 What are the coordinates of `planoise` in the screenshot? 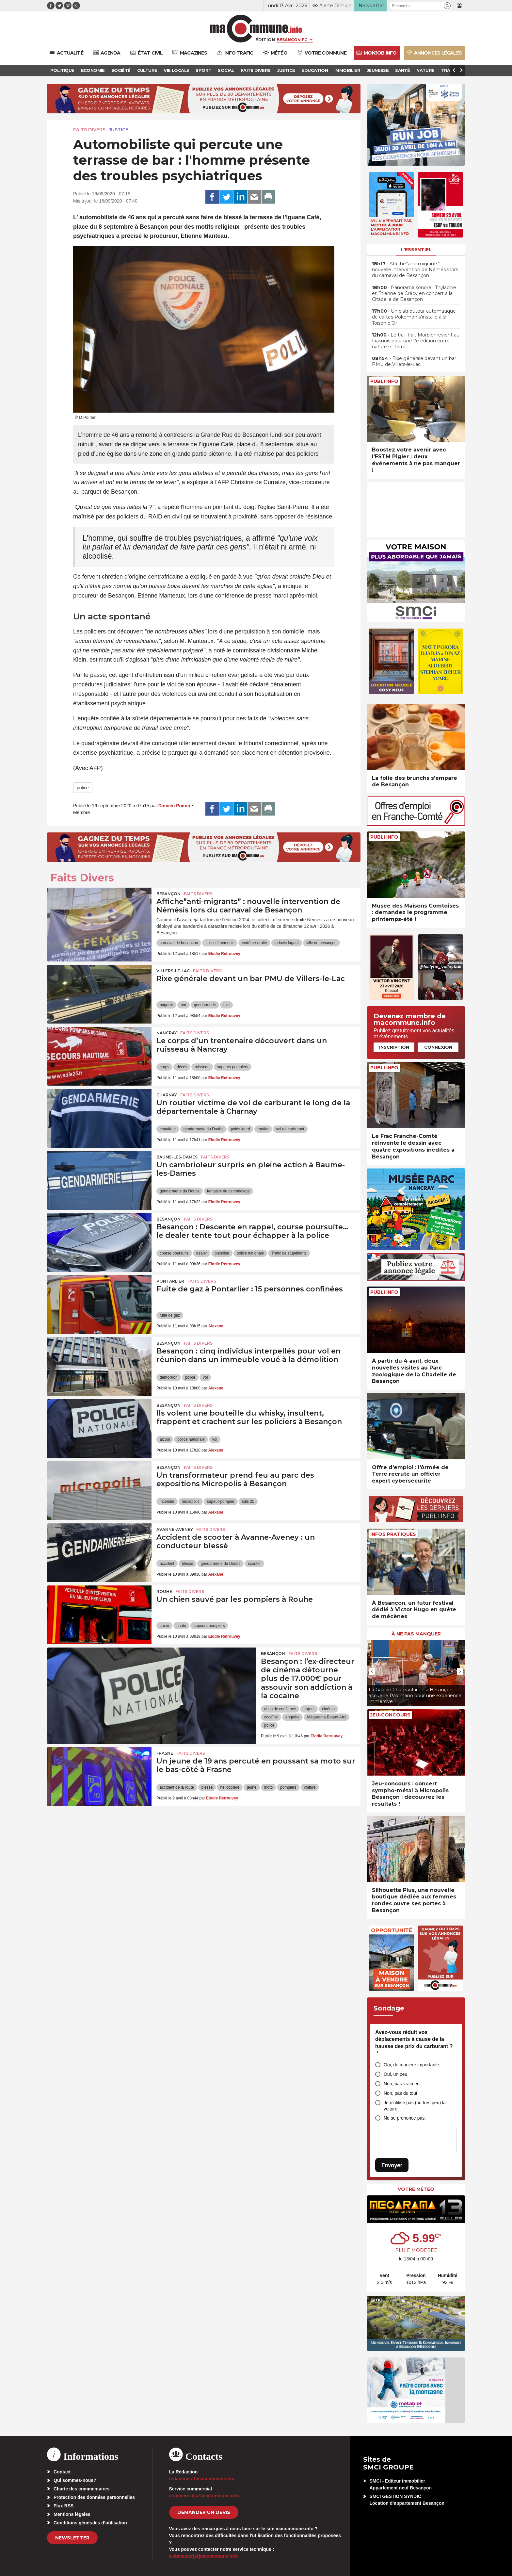 It's located at (222, 1253).